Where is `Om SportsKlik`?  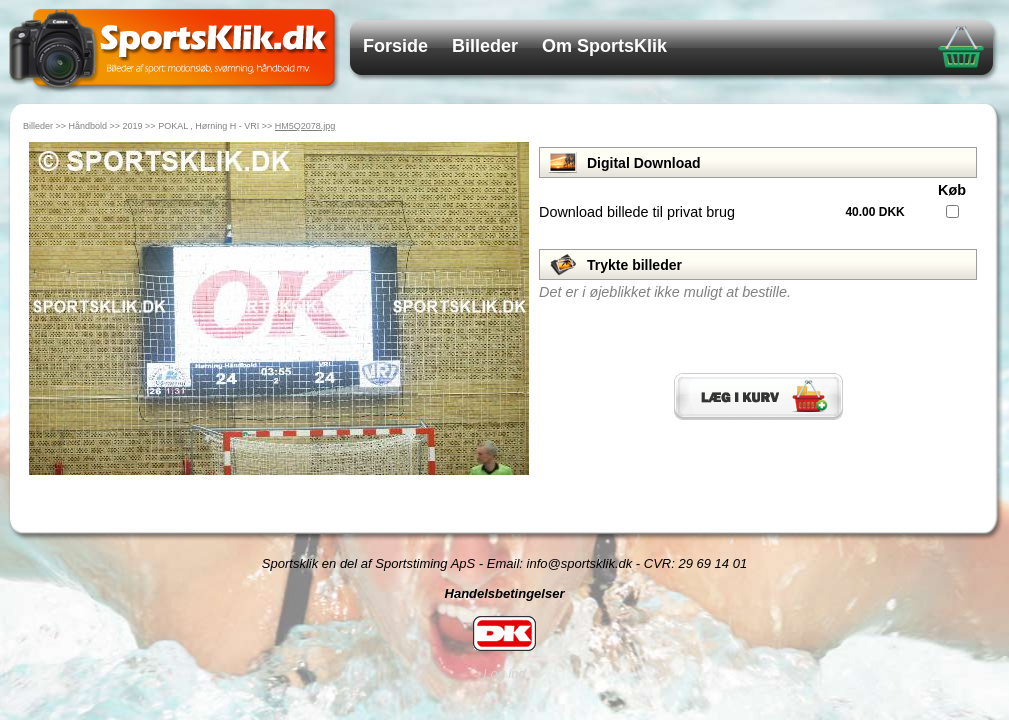 Om SportsKlik is located at coordinates (604, 46).